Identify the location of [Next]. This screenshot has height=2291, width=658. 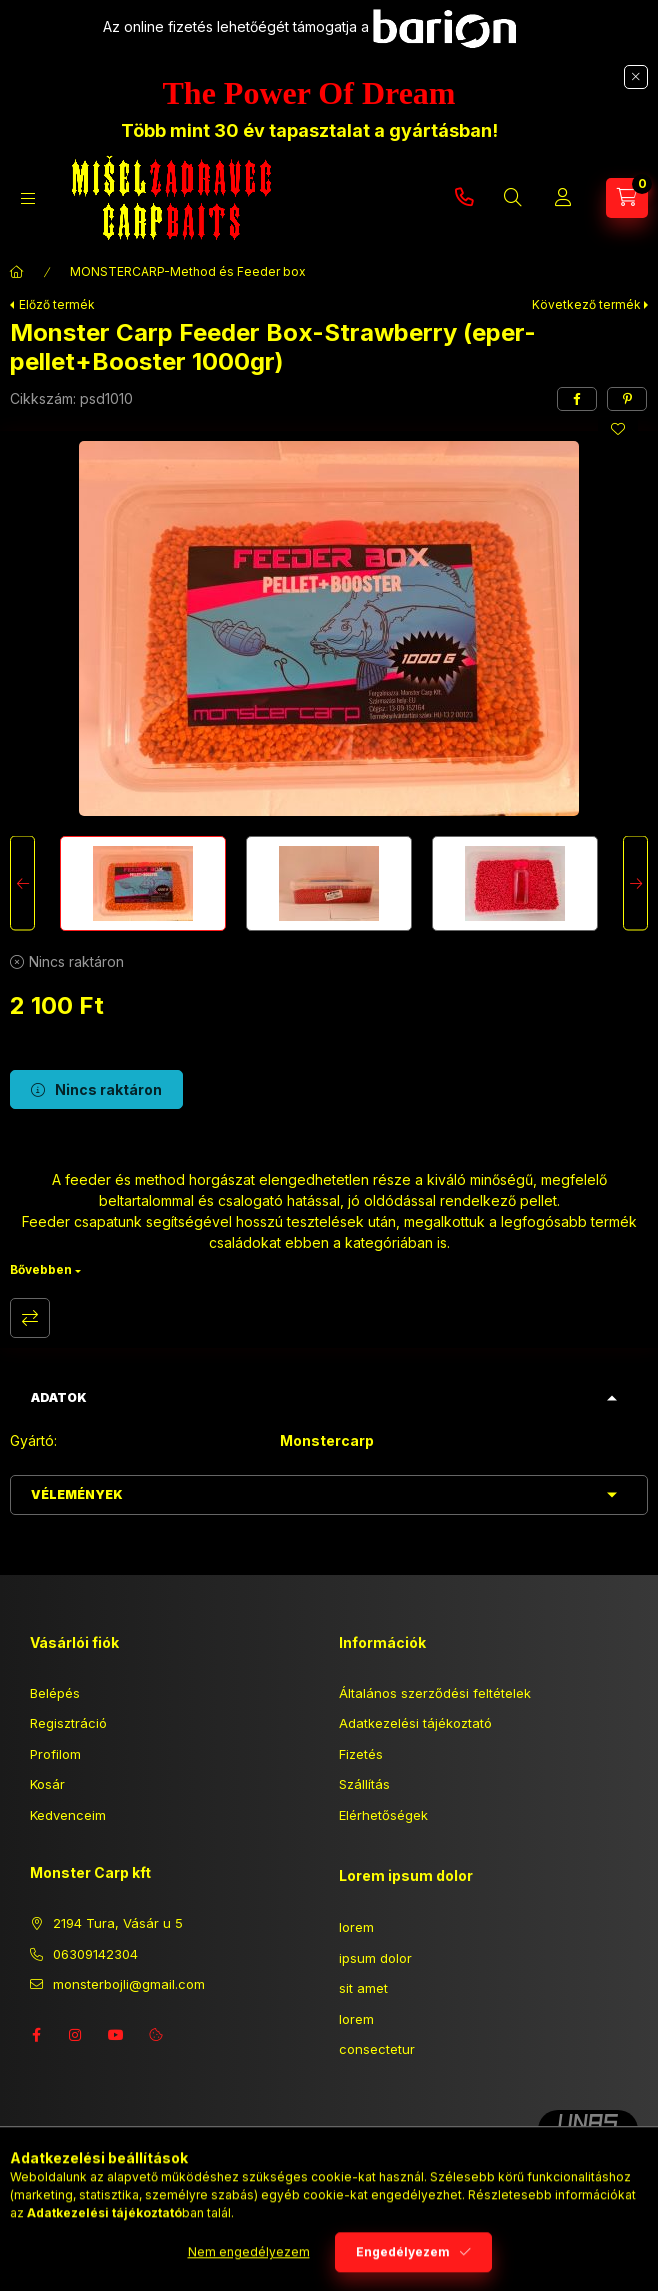
(635, 883).